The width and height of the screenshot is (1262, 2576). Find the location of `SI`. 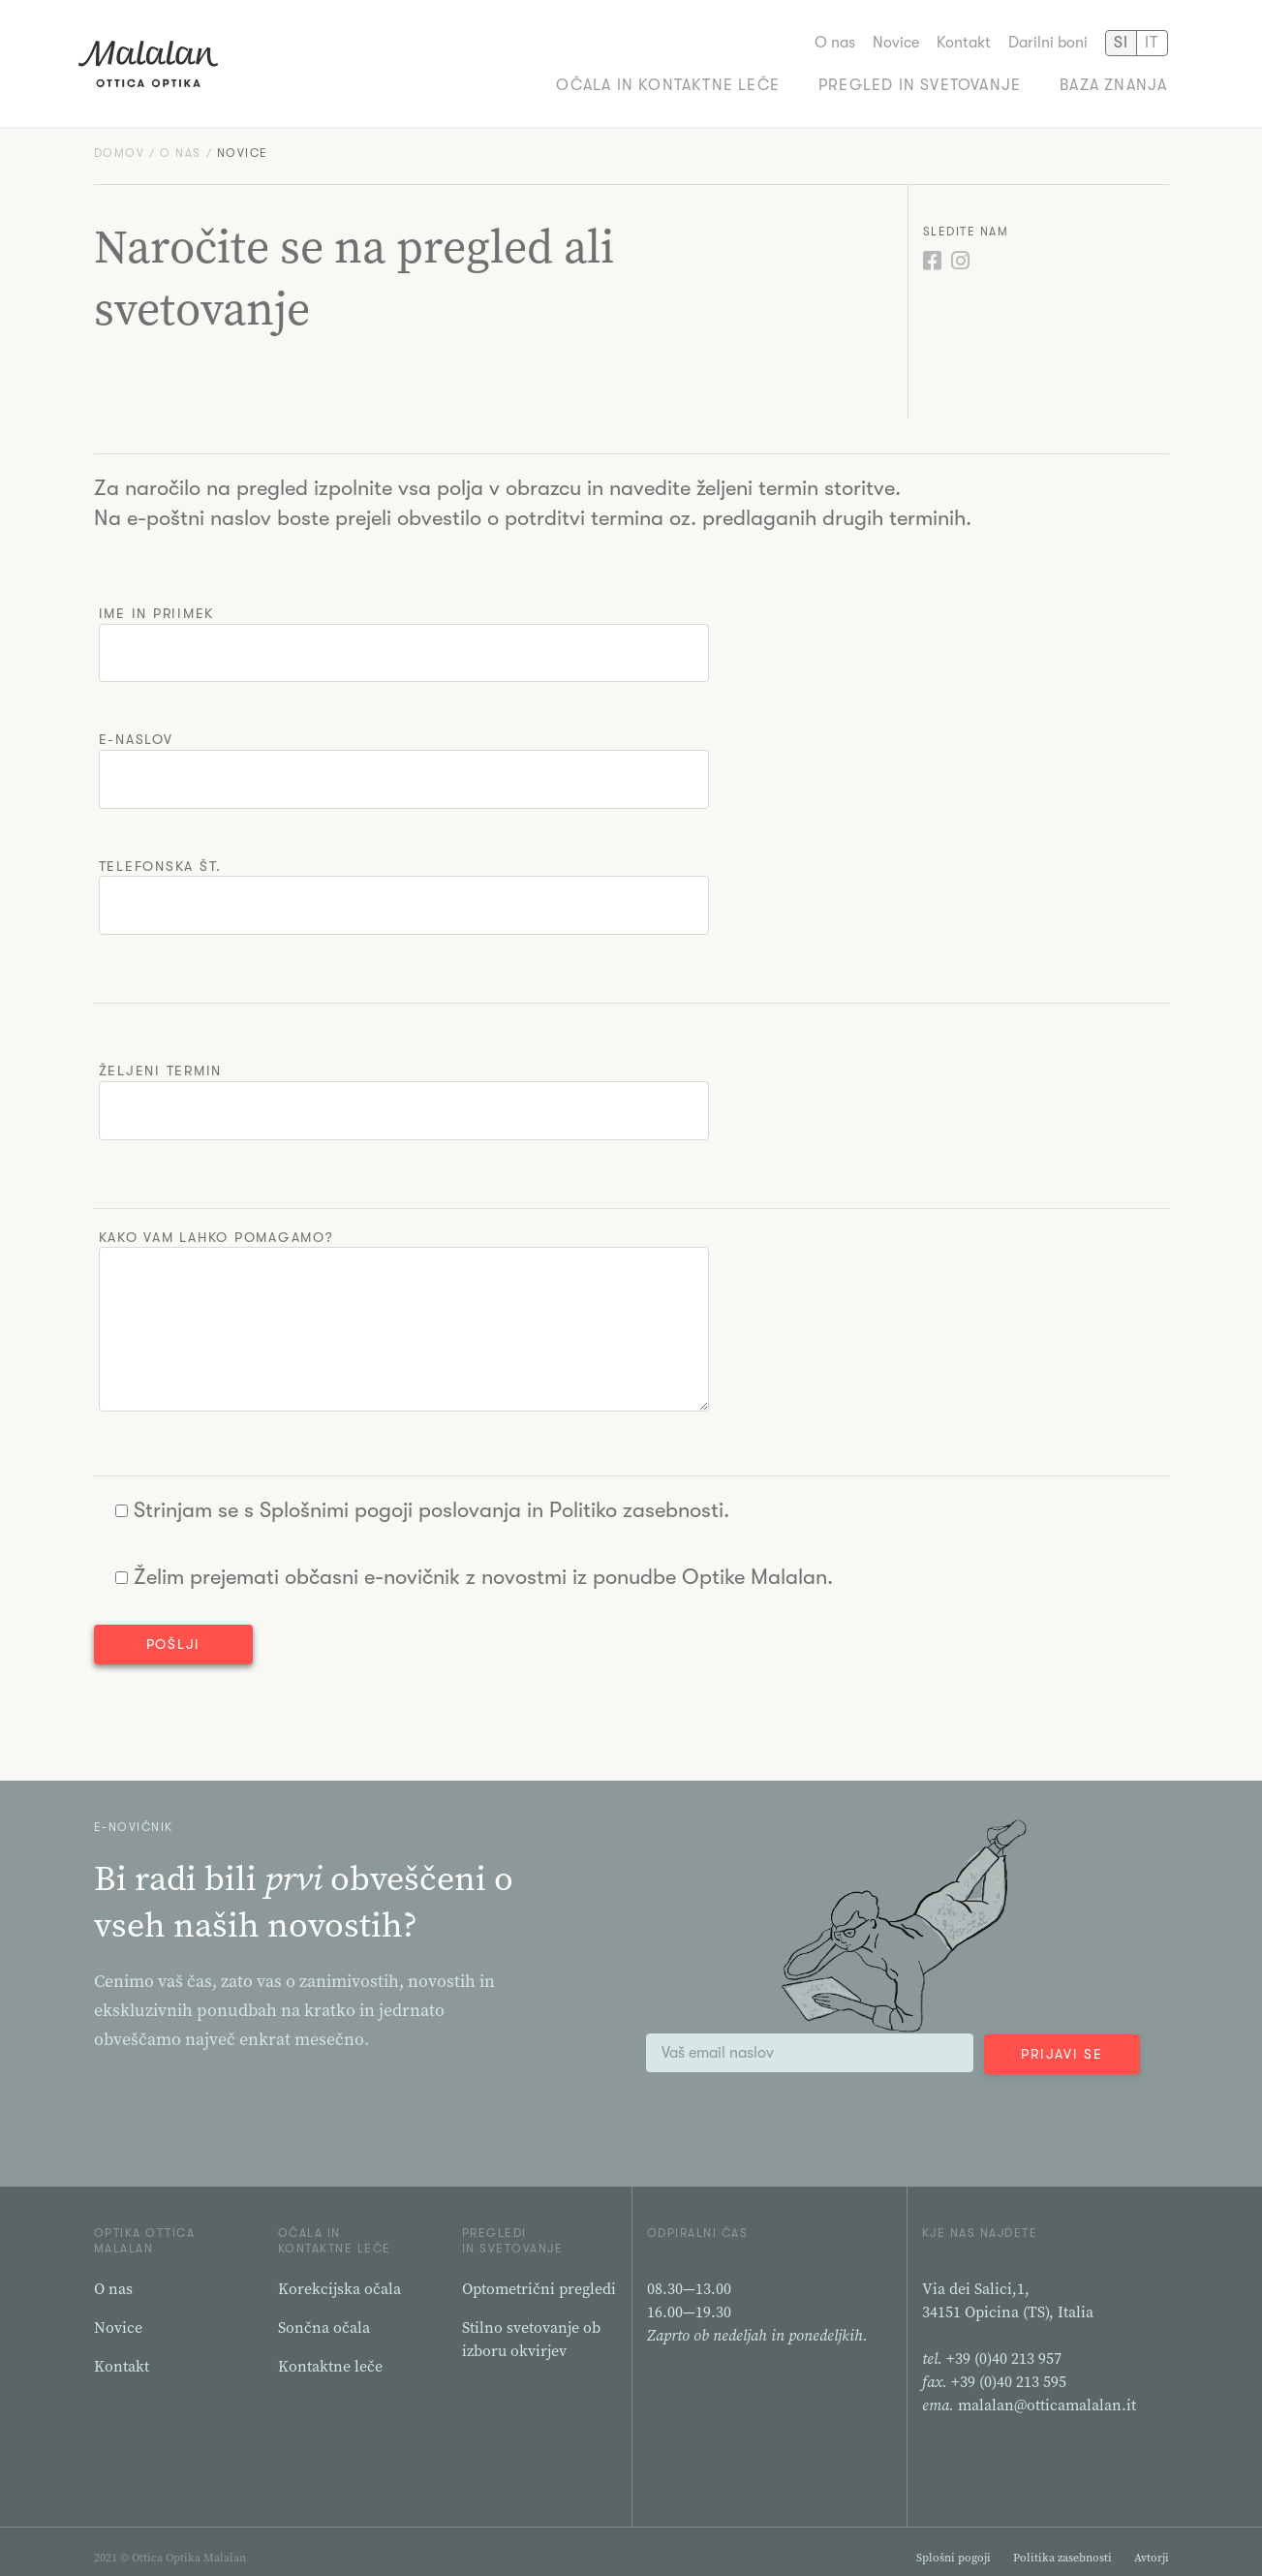

SI is located at coordinates (1121, 39).